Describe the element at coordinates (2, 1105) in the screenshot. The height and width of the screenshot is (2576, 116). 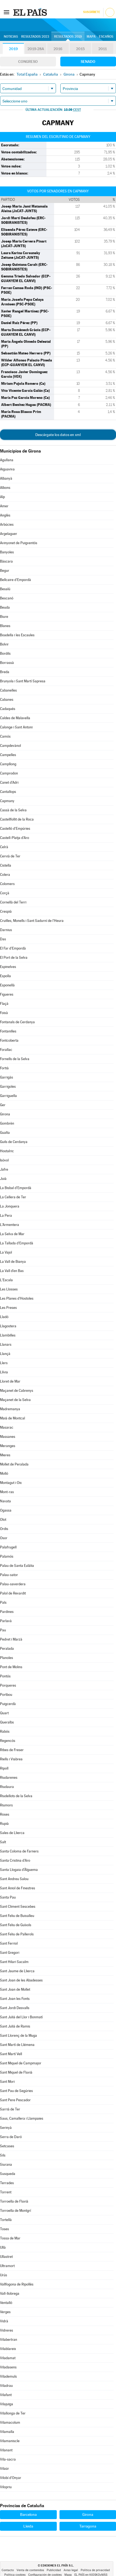
I see `Ger` at that location.